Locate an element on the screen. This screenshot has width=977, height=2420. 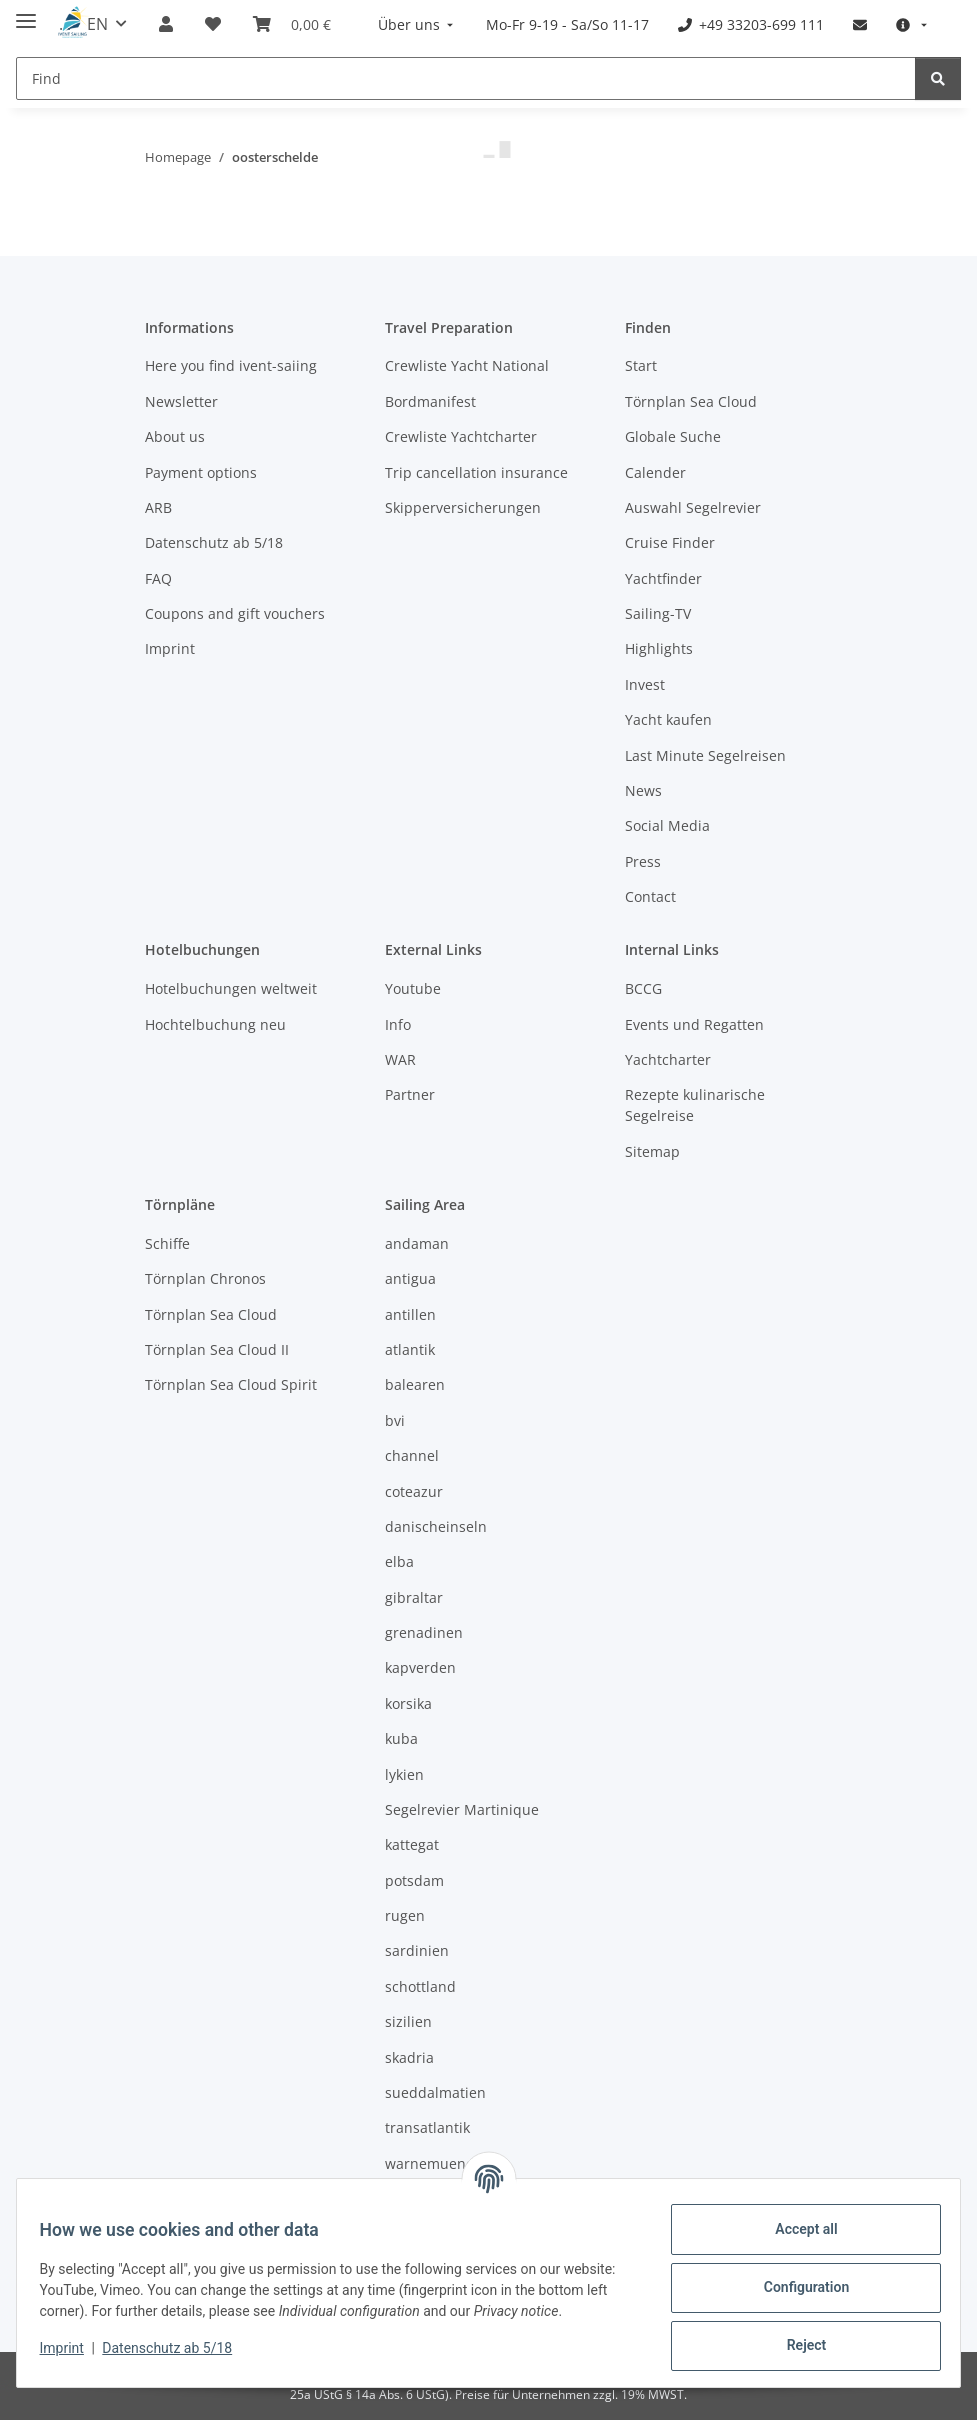
Start is located at coordinates (641, 365).